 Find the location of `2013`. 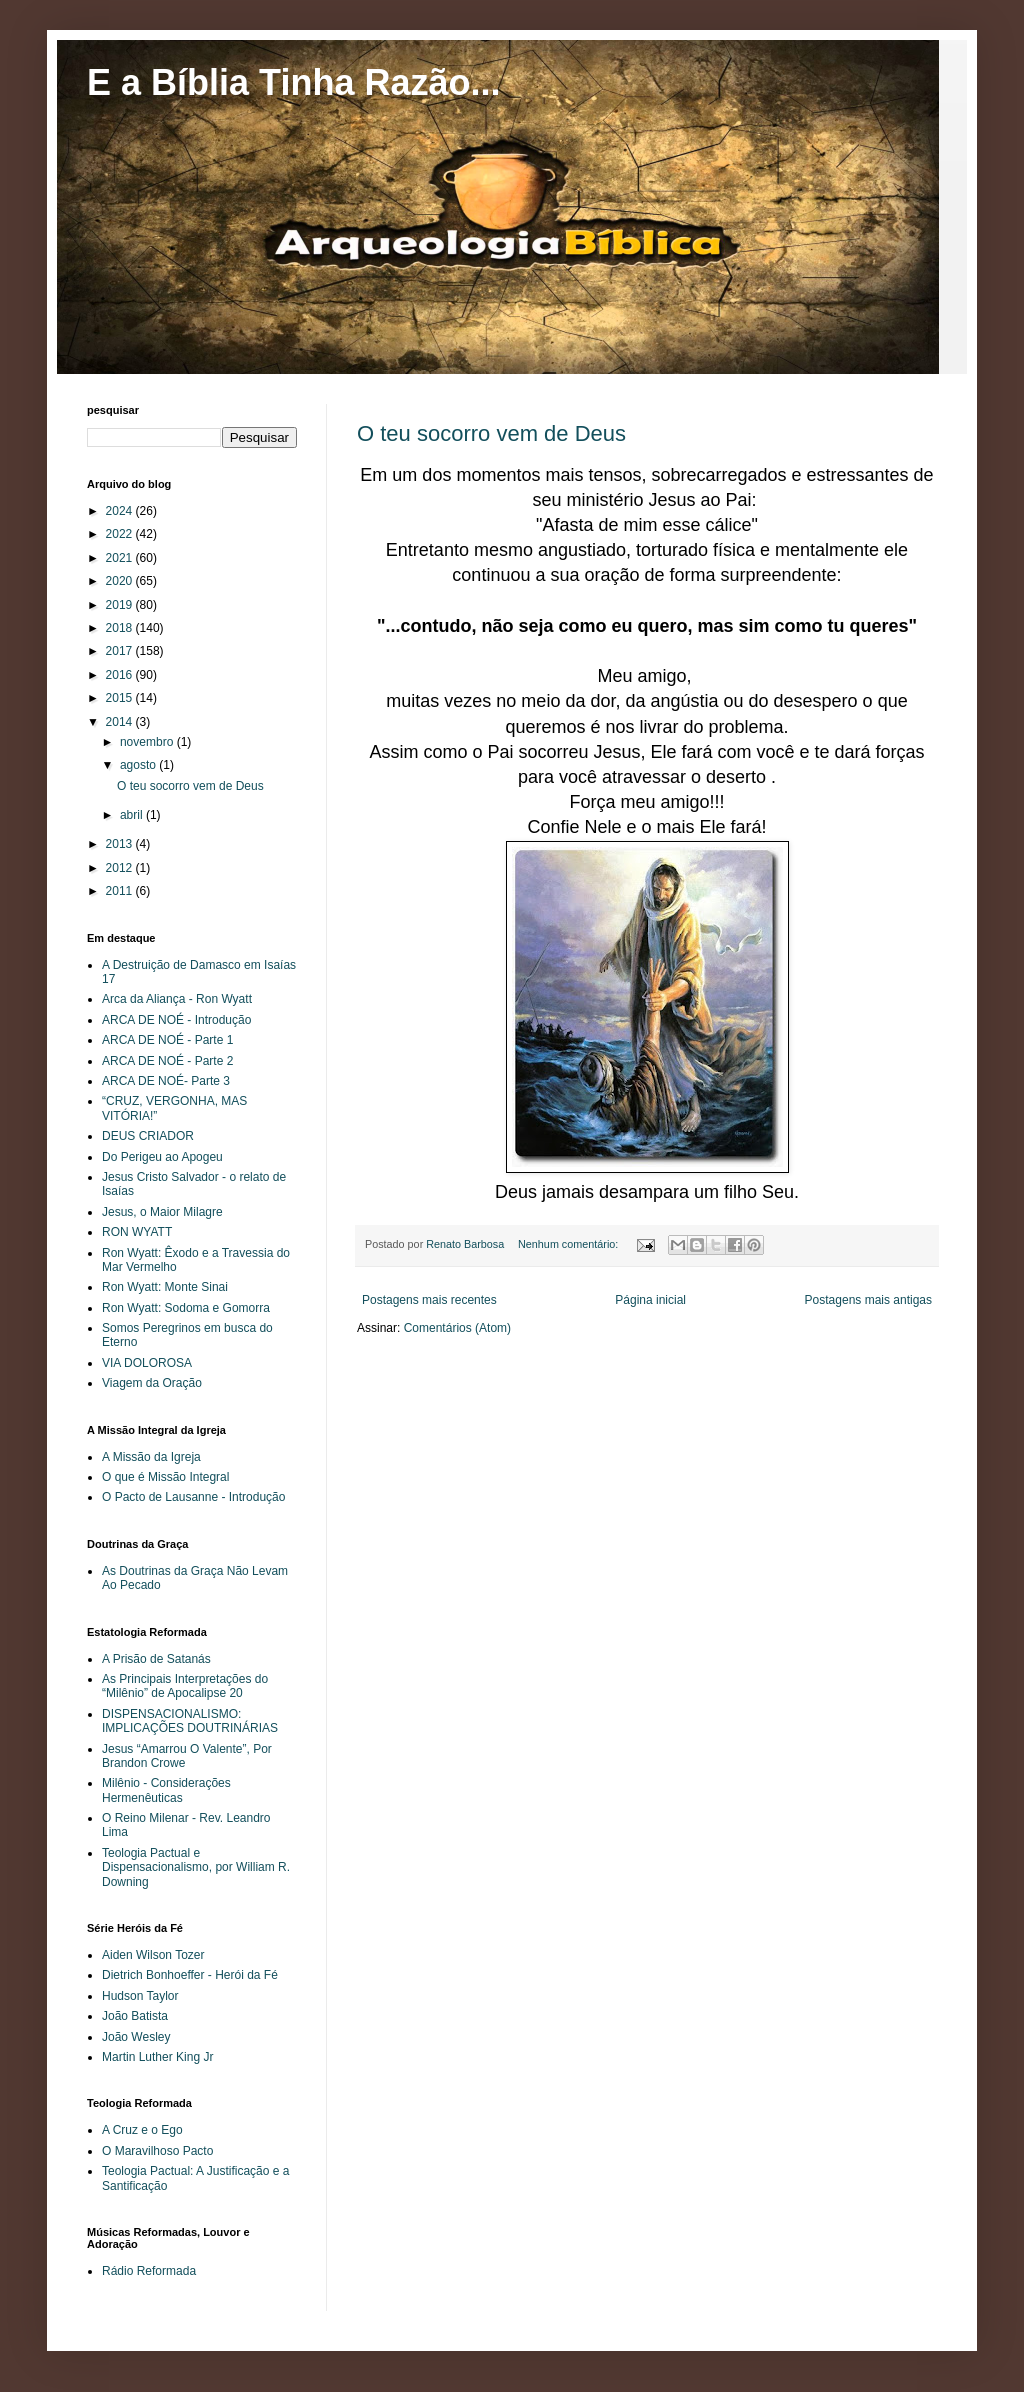

2013 is located at coordinates (121, 844).